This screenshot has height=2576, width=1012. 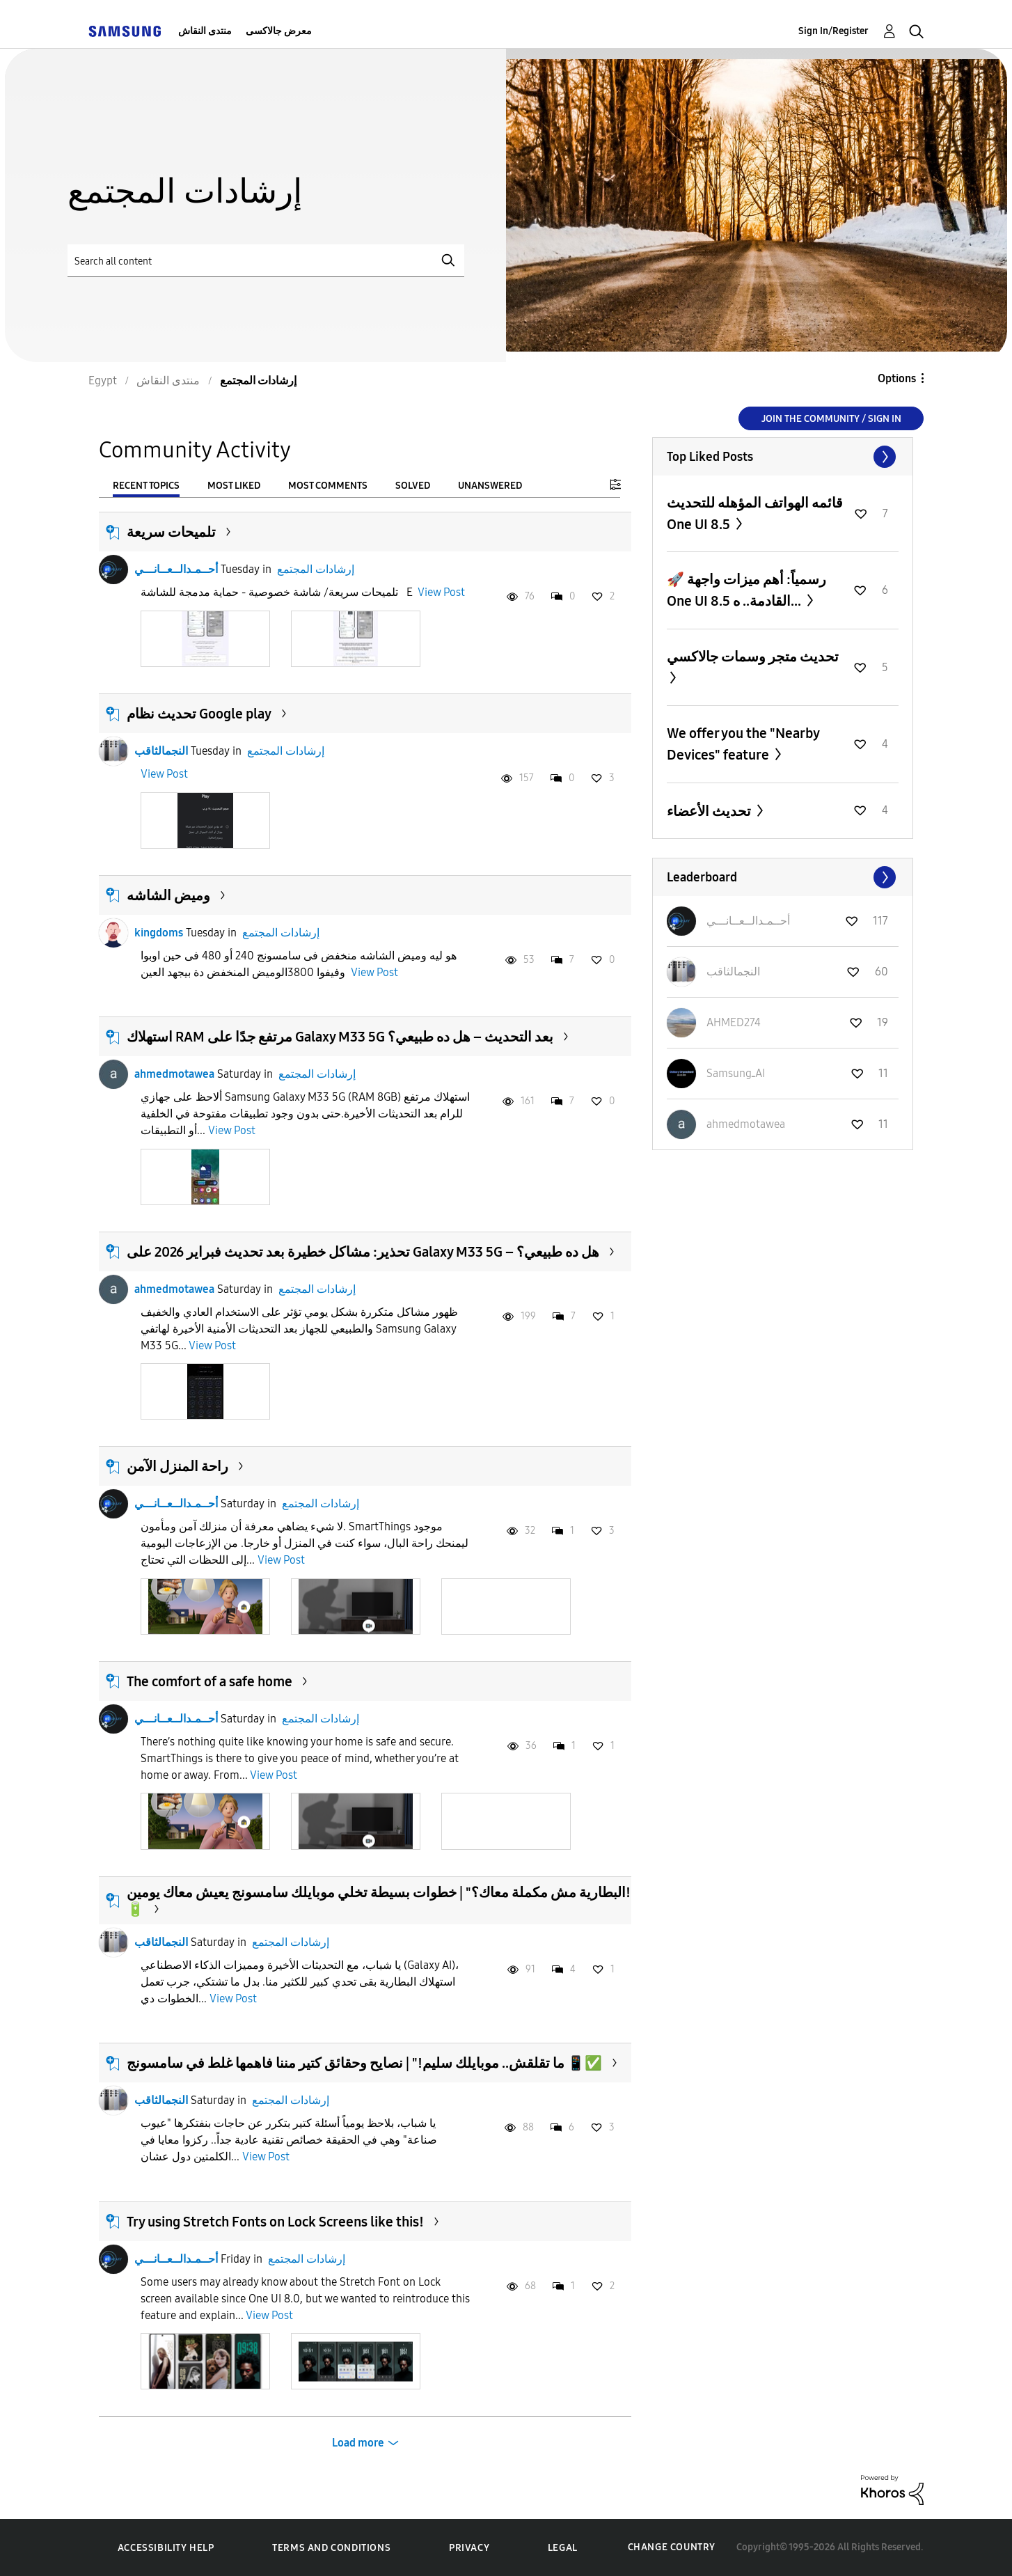 What do you see at coordinates (364, 2063) in the screenshot?
I see `ما تقلقش.. موبايلك سليم!" | نصايح وحقائق كتير مننا فاهمها غلط في سامسونج 📱✅` at bounding box center [364, 2063].